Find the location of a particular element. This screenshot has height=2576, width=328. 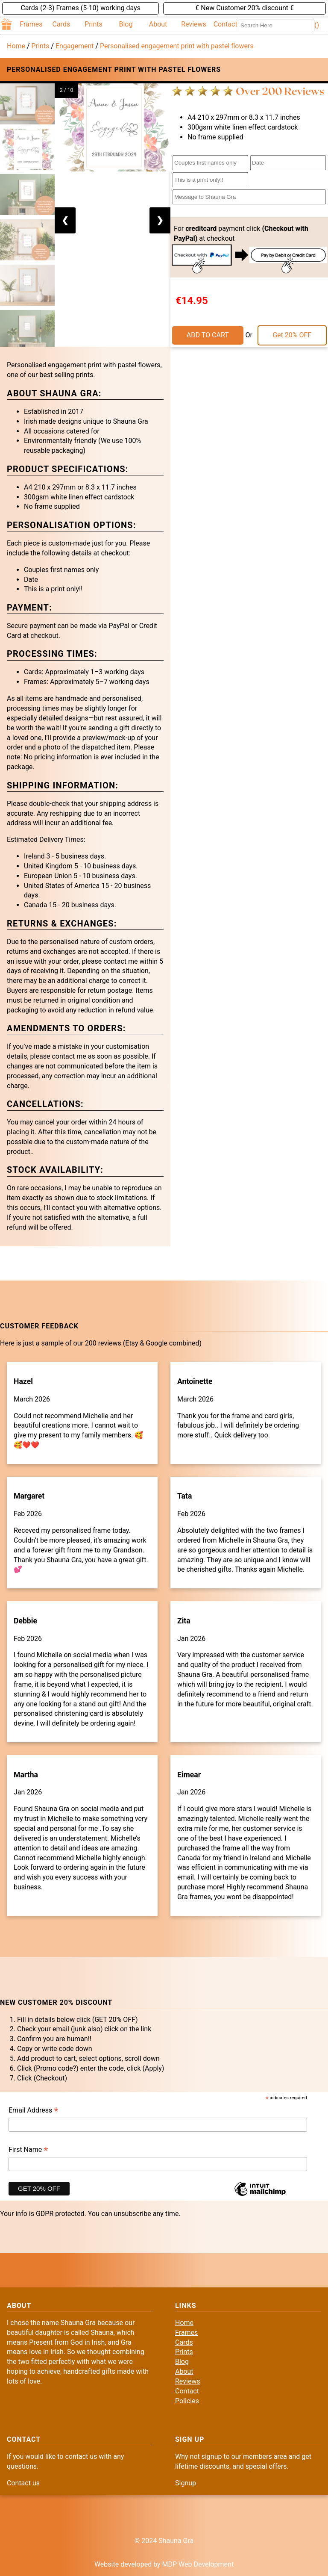

Cards is located at coordinates (61, 24).